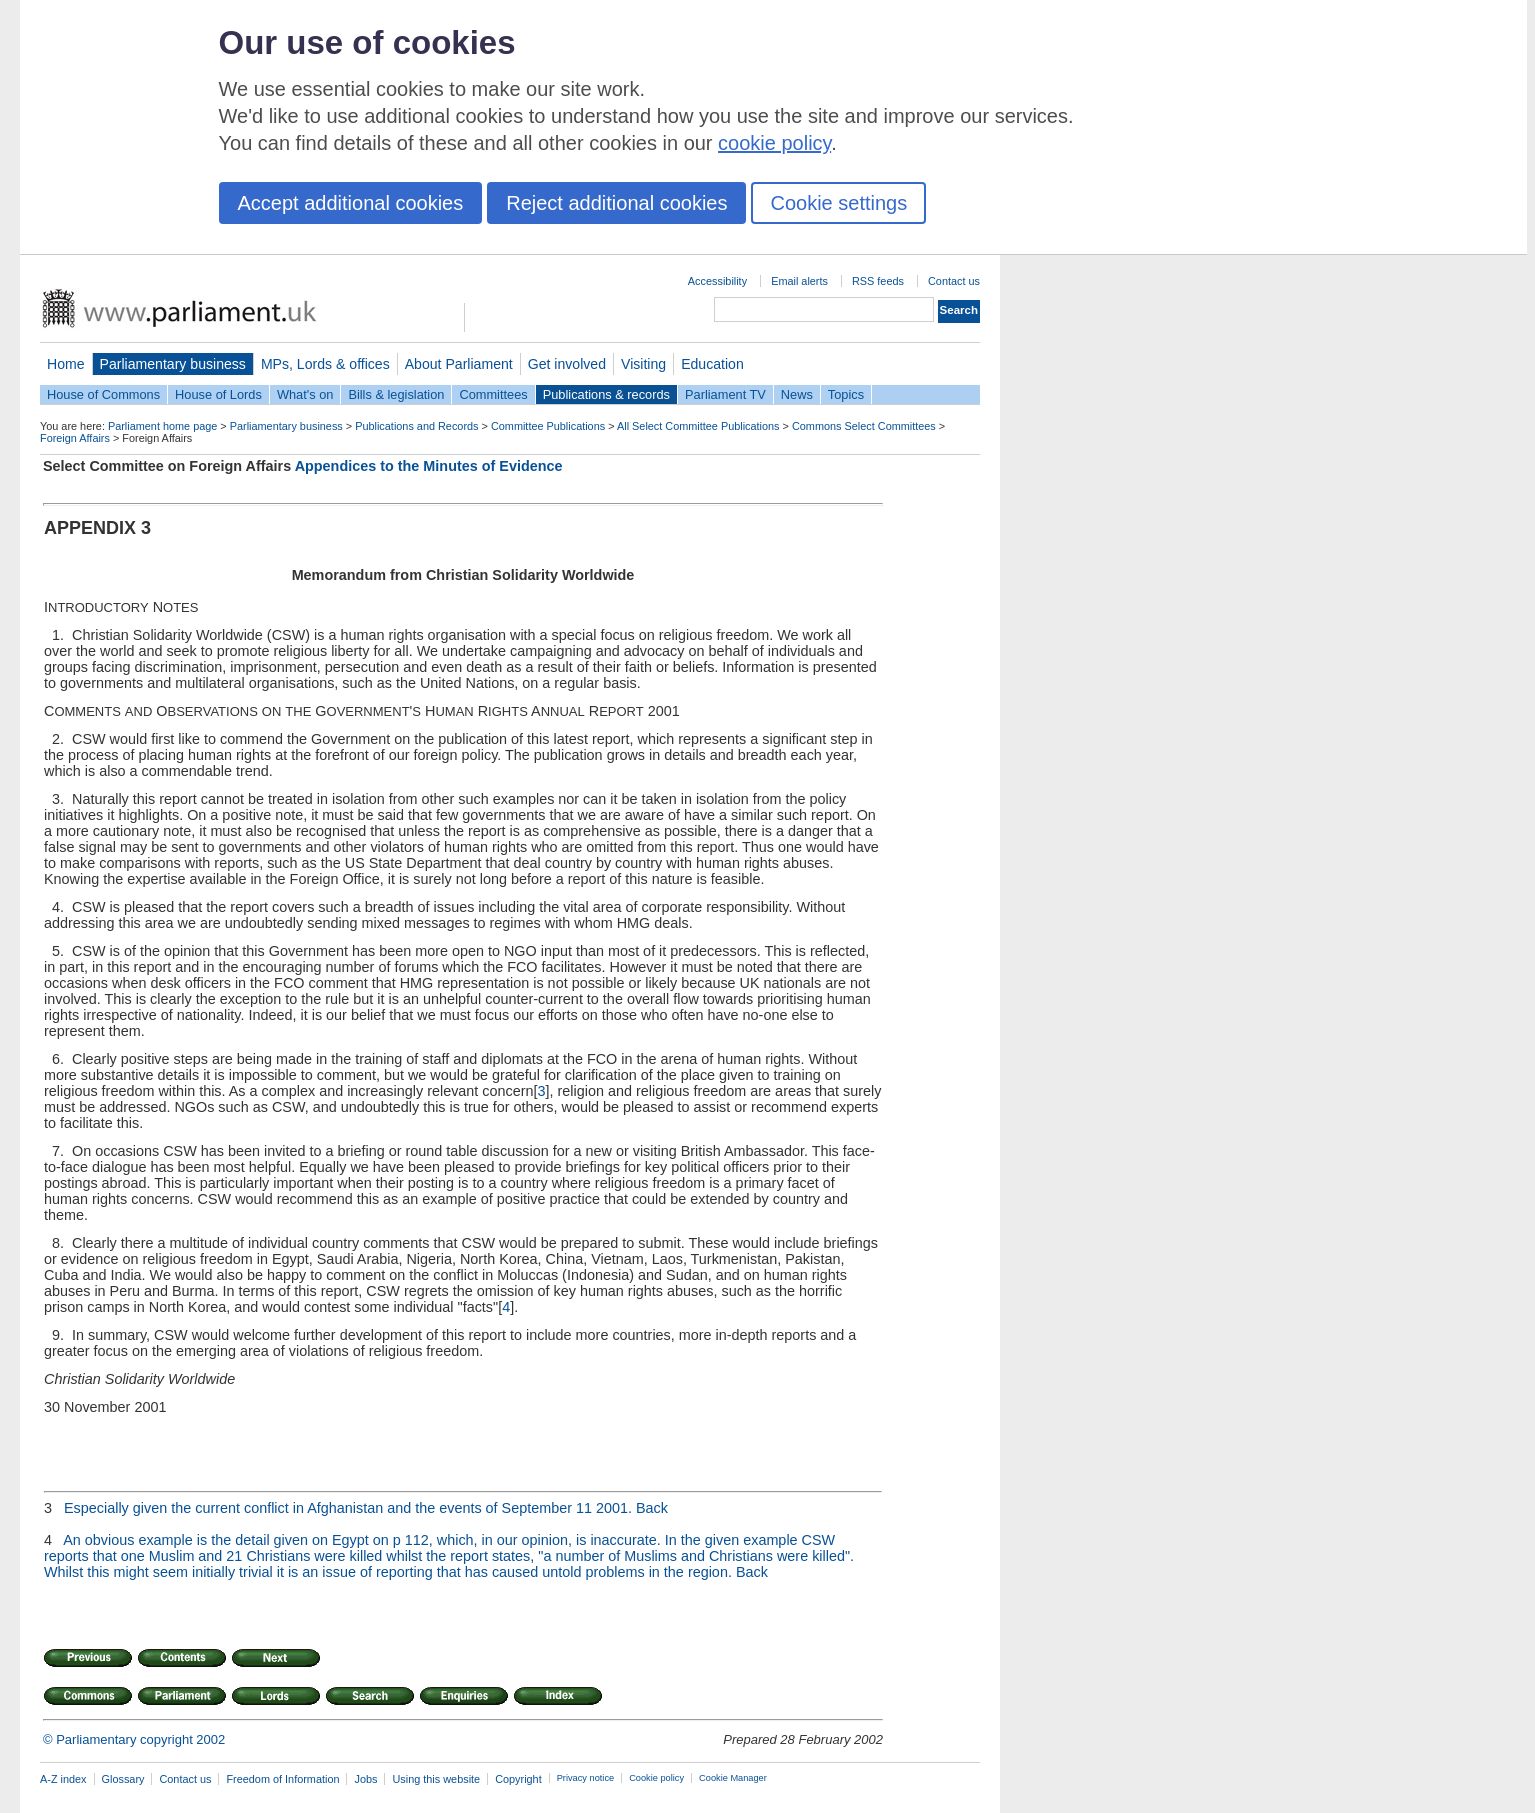 This screenshot has width=1535, height=1813. I want to click on Foreign Affairs, so click(75, 438).